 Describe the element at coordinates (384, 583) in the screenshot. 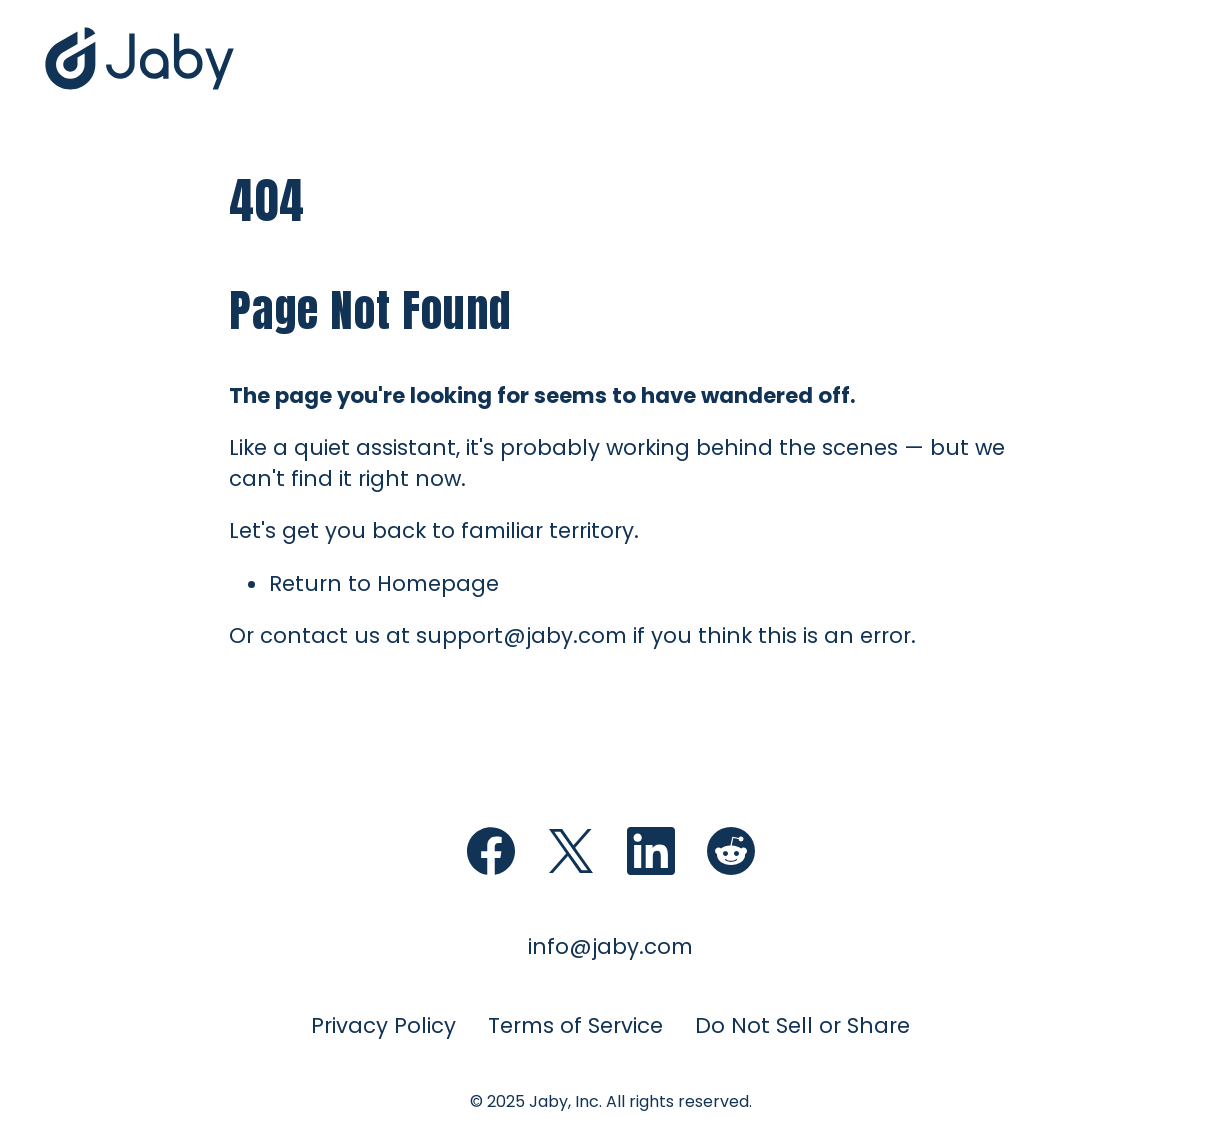

I see `Return to Homepage [Return to Jaby homepage]` at that location.